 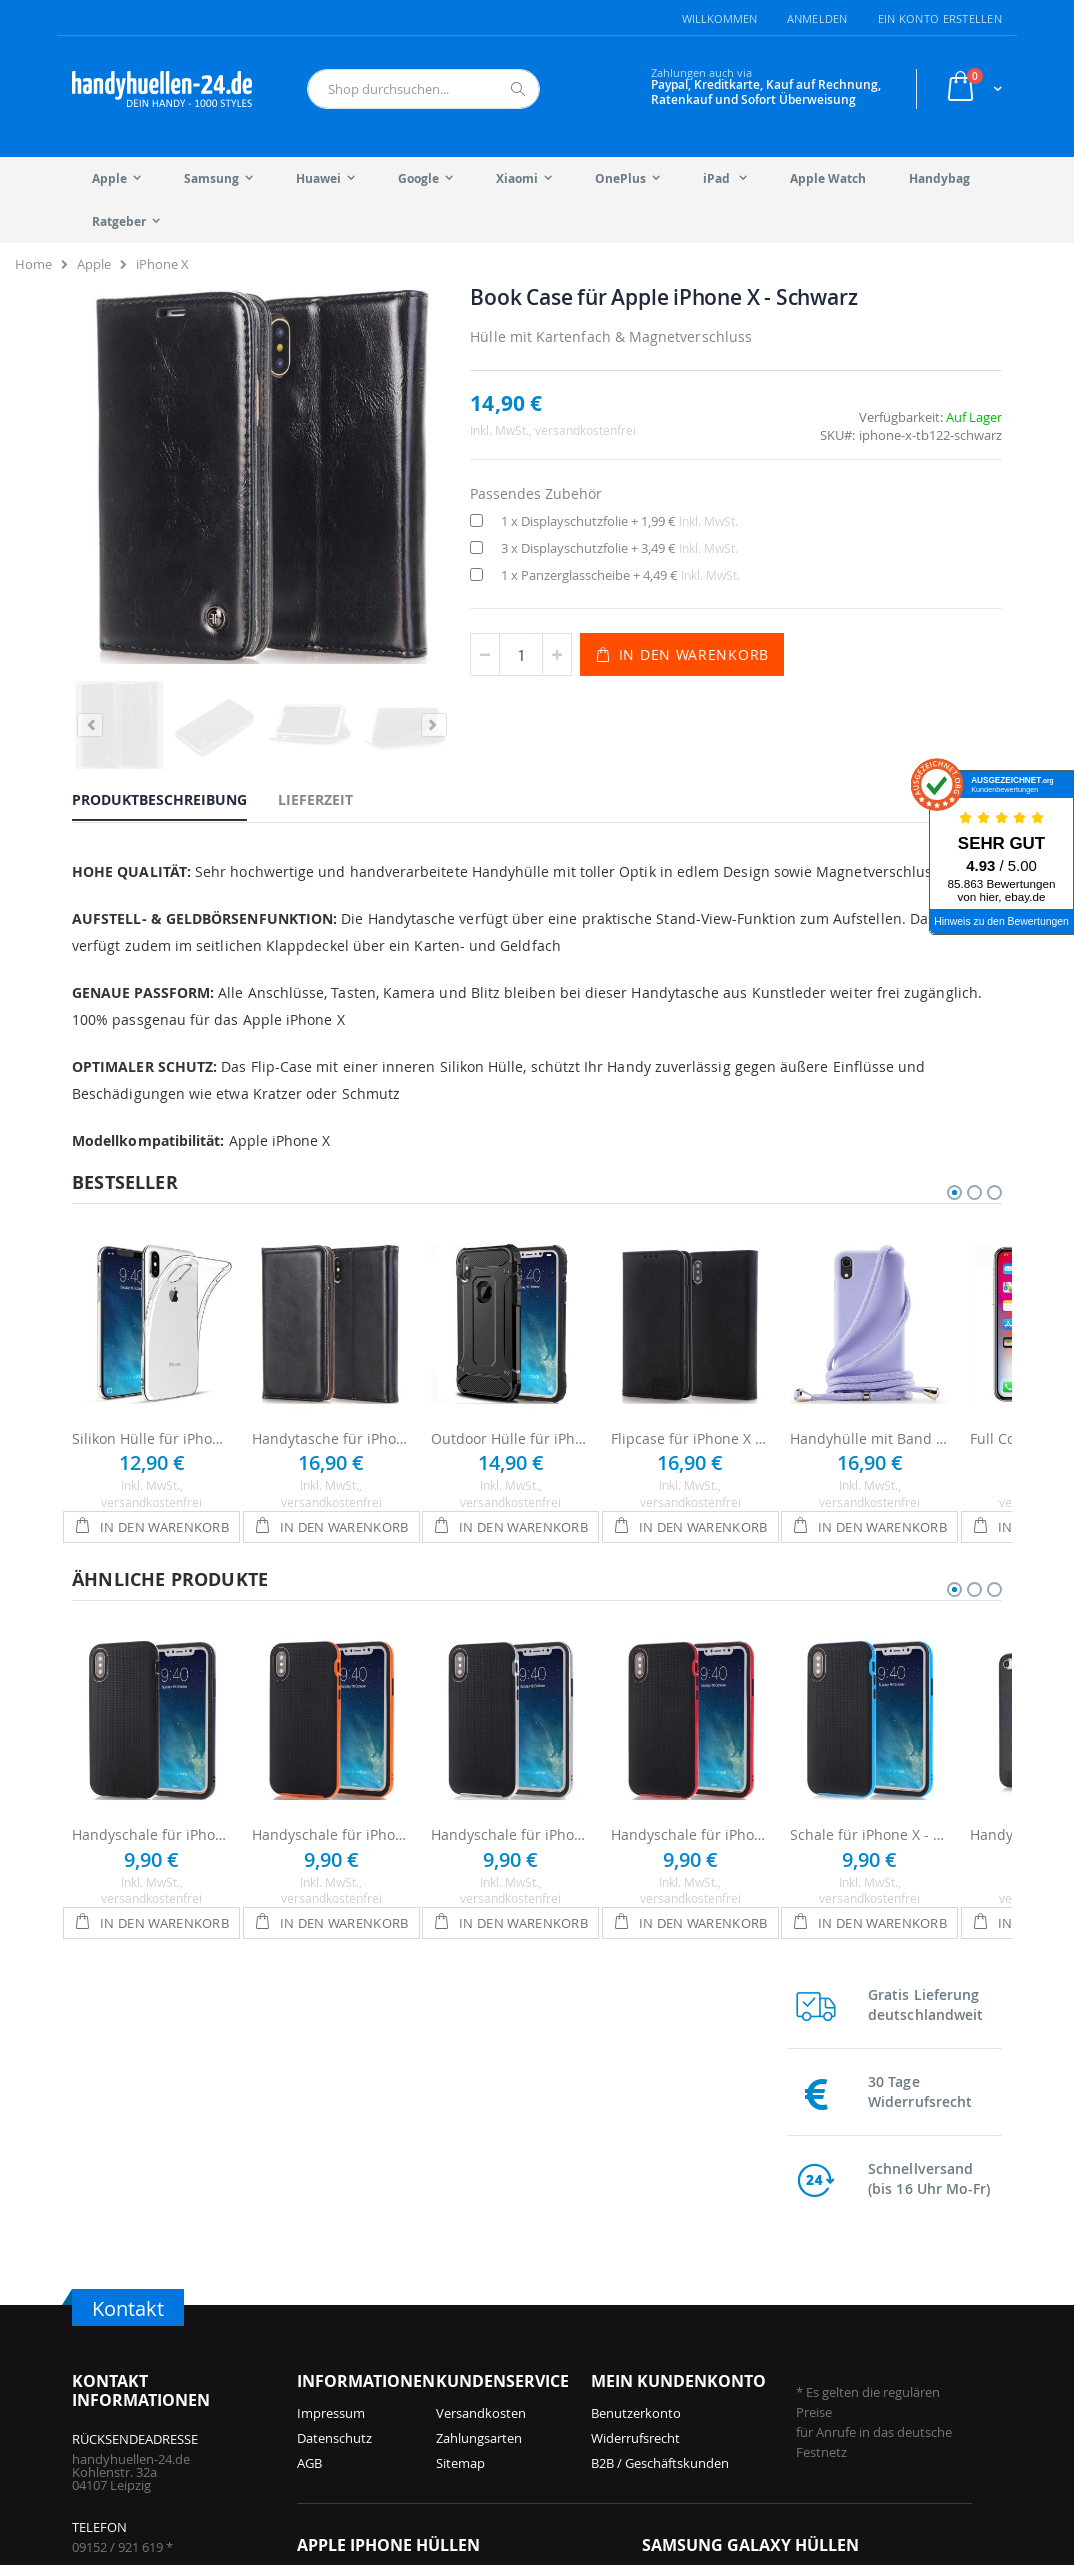 I want to click on Widerrufsrecht, so click(x=635, y=2154).